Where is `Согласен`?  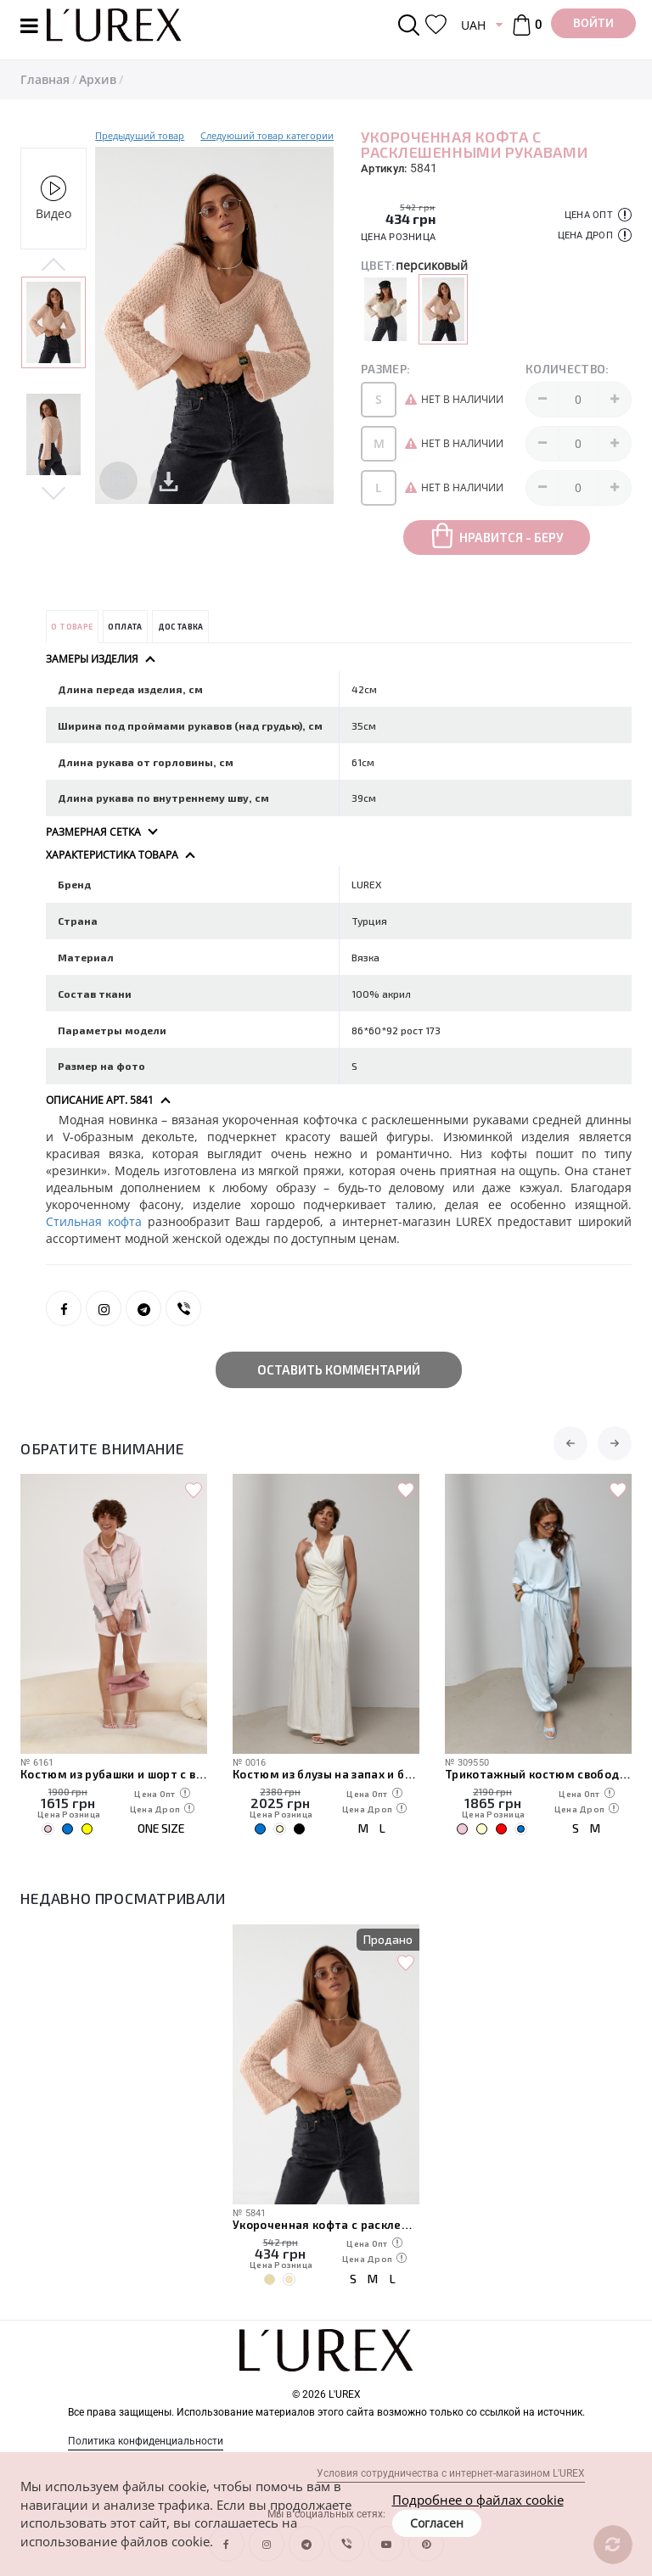
Согласен is located at coordinates (437, 2523).